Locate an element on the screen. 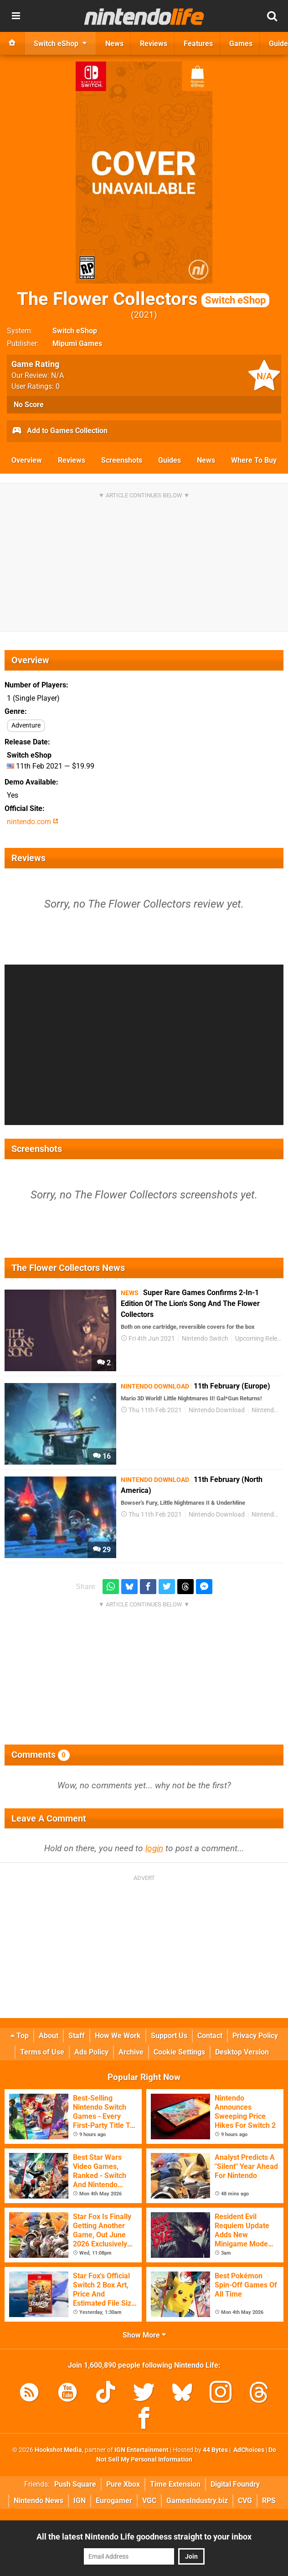 This screenshot has height=2576, width=288. Contact is located at coordinates (209, 2035).